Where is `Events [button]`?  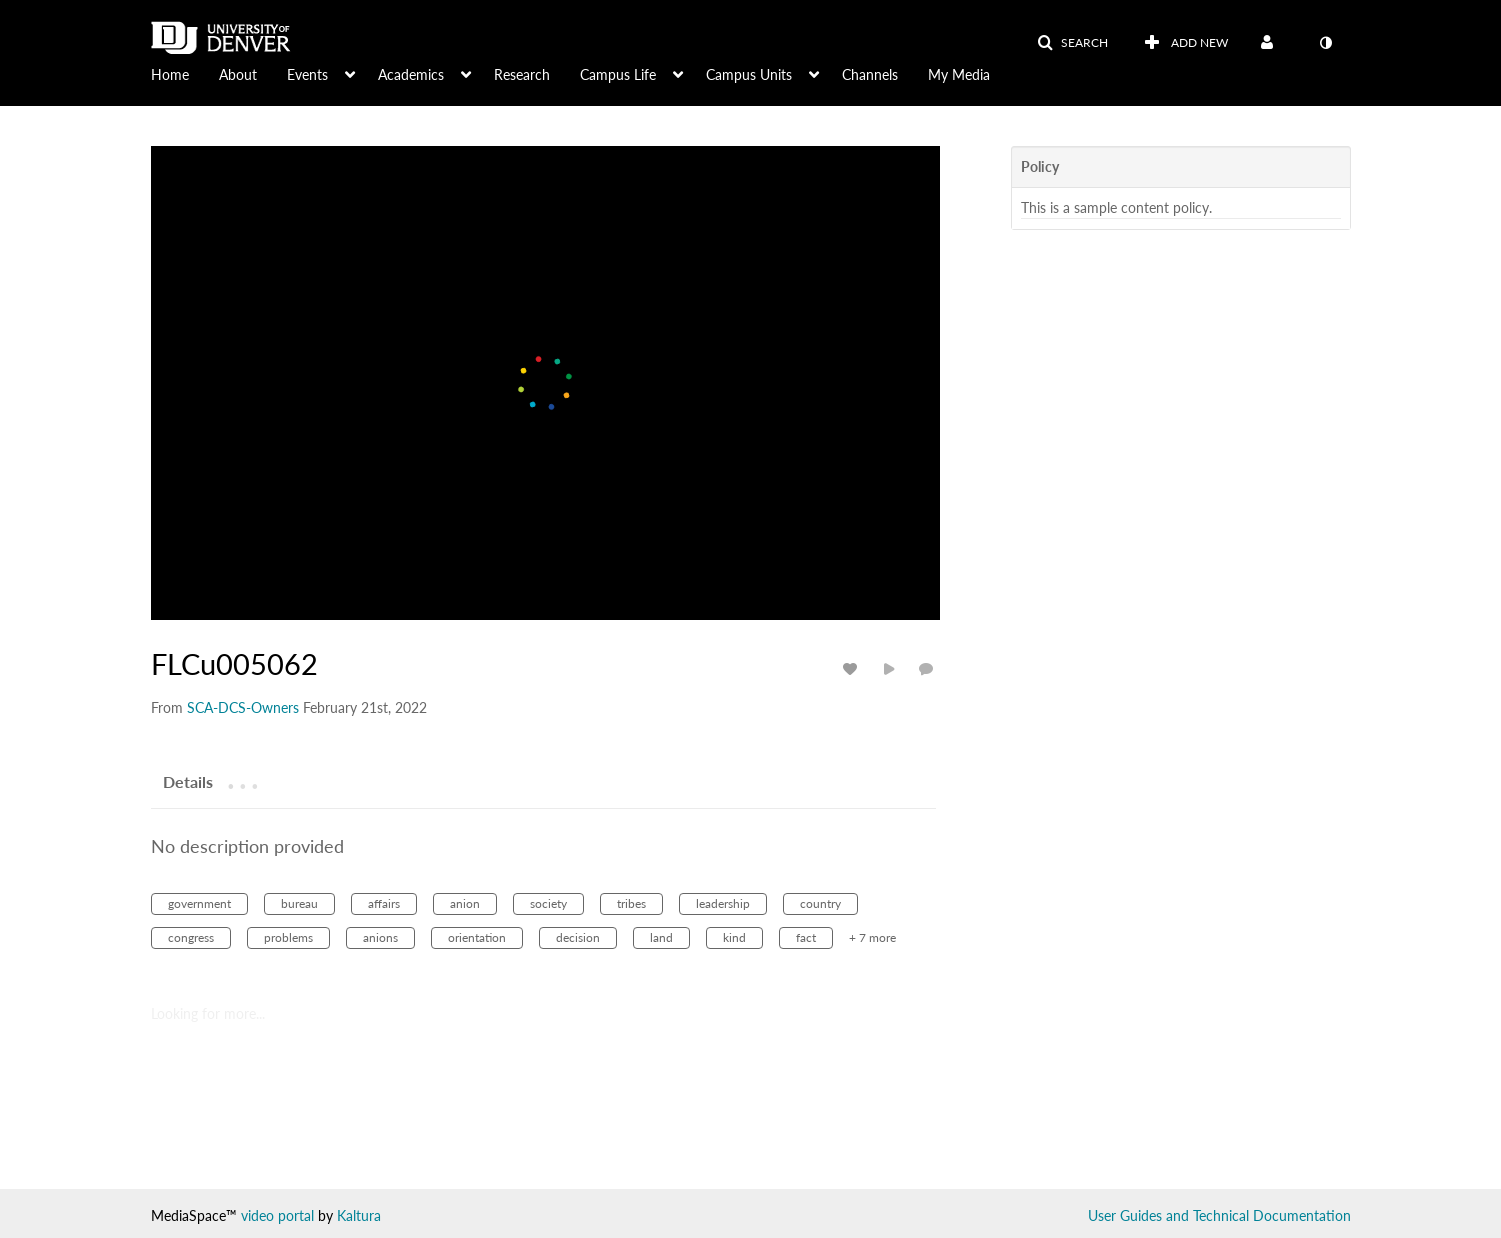
Events [button] is located at coordinates (307, 74).